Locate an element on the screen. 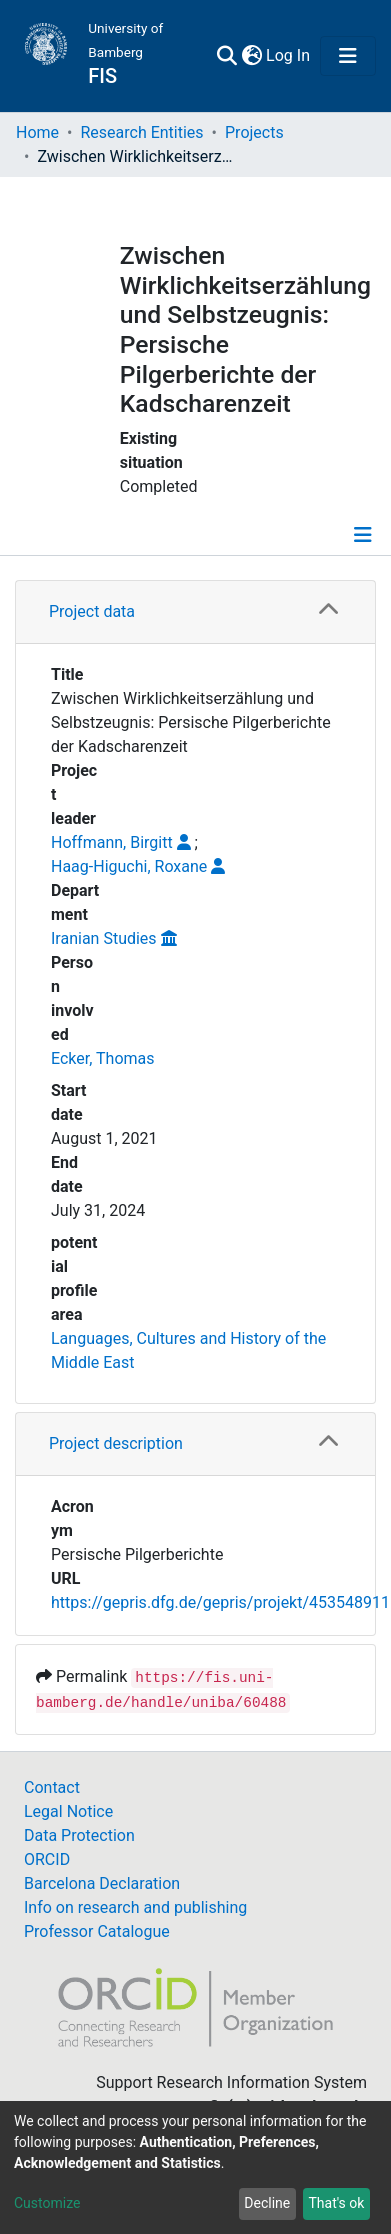 The height and width of the screenshot is (2234, 391). Data Protection is located at coordinates (79, 1835).